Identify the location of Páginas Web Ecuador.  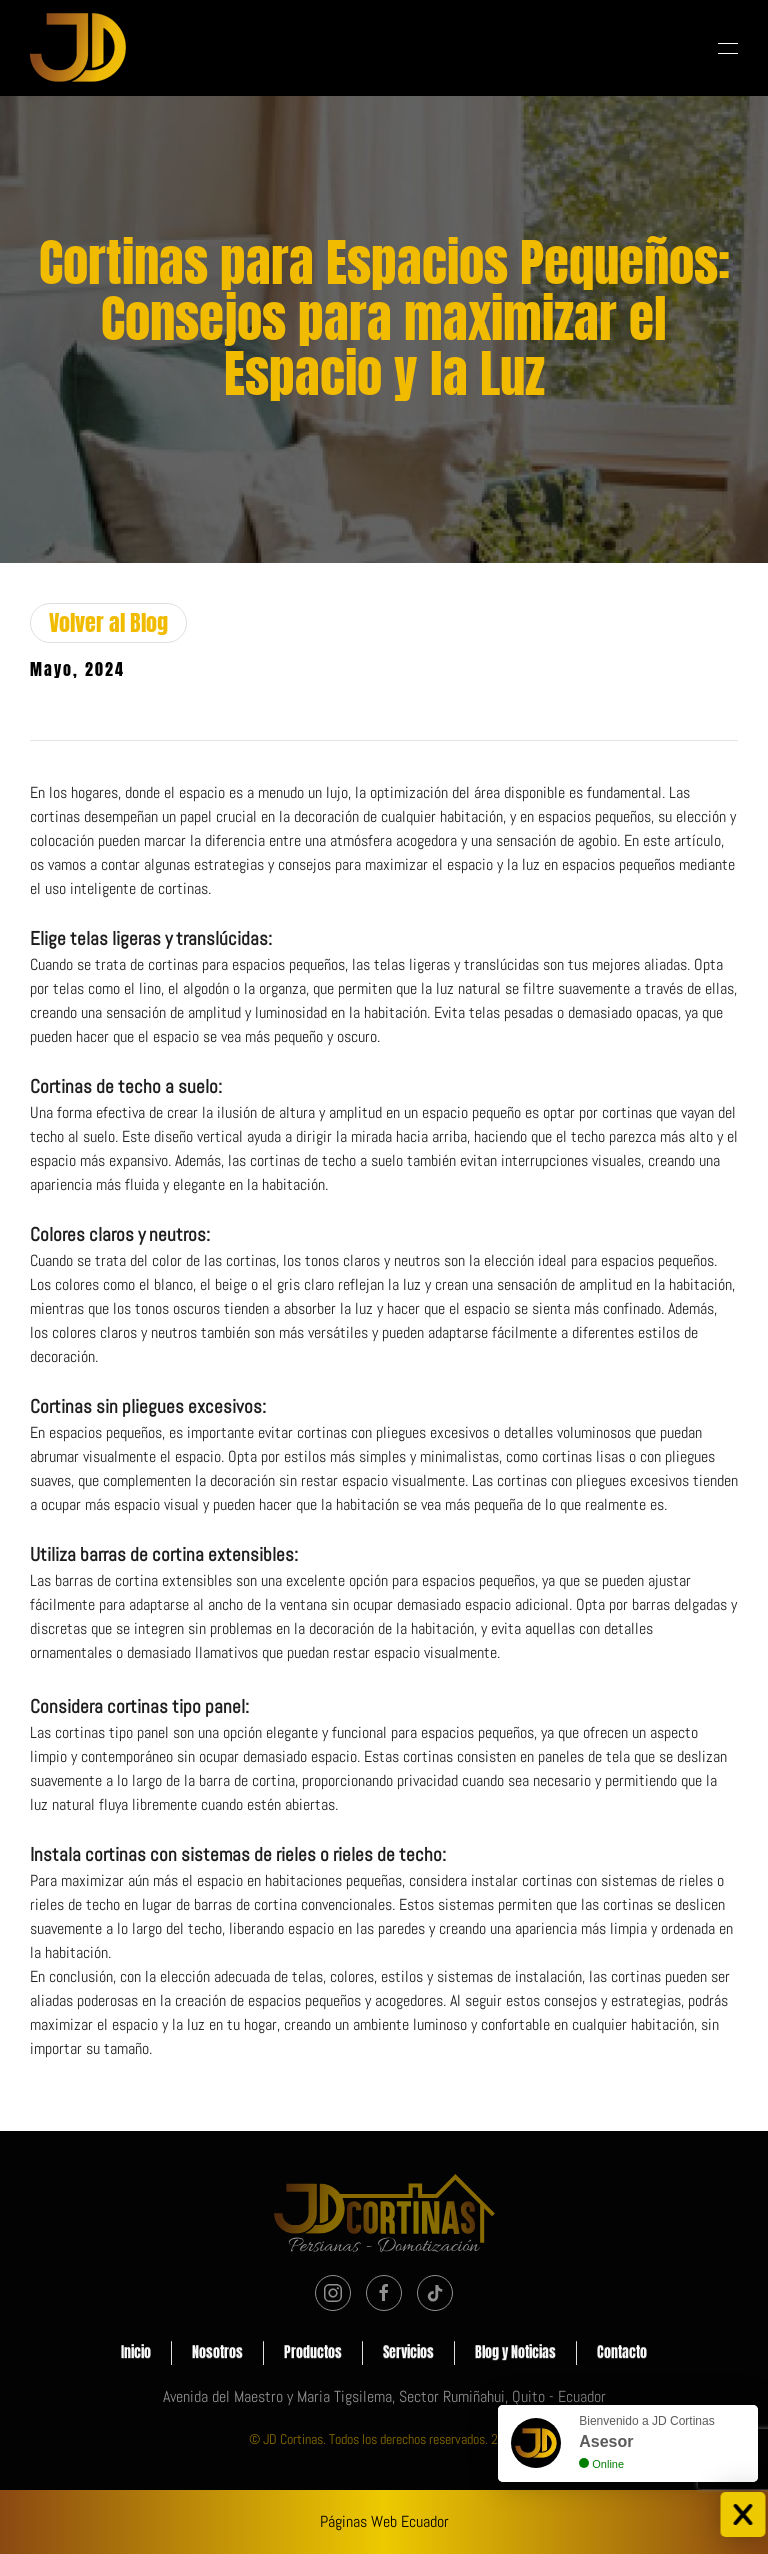
(384, 2521).